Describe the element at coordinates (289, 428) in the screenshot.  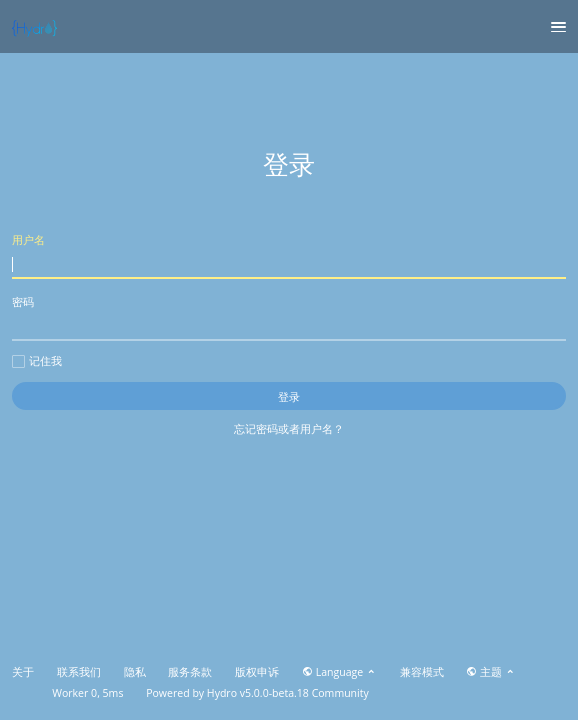
I see `忘记密码或者用户名？` at that location.